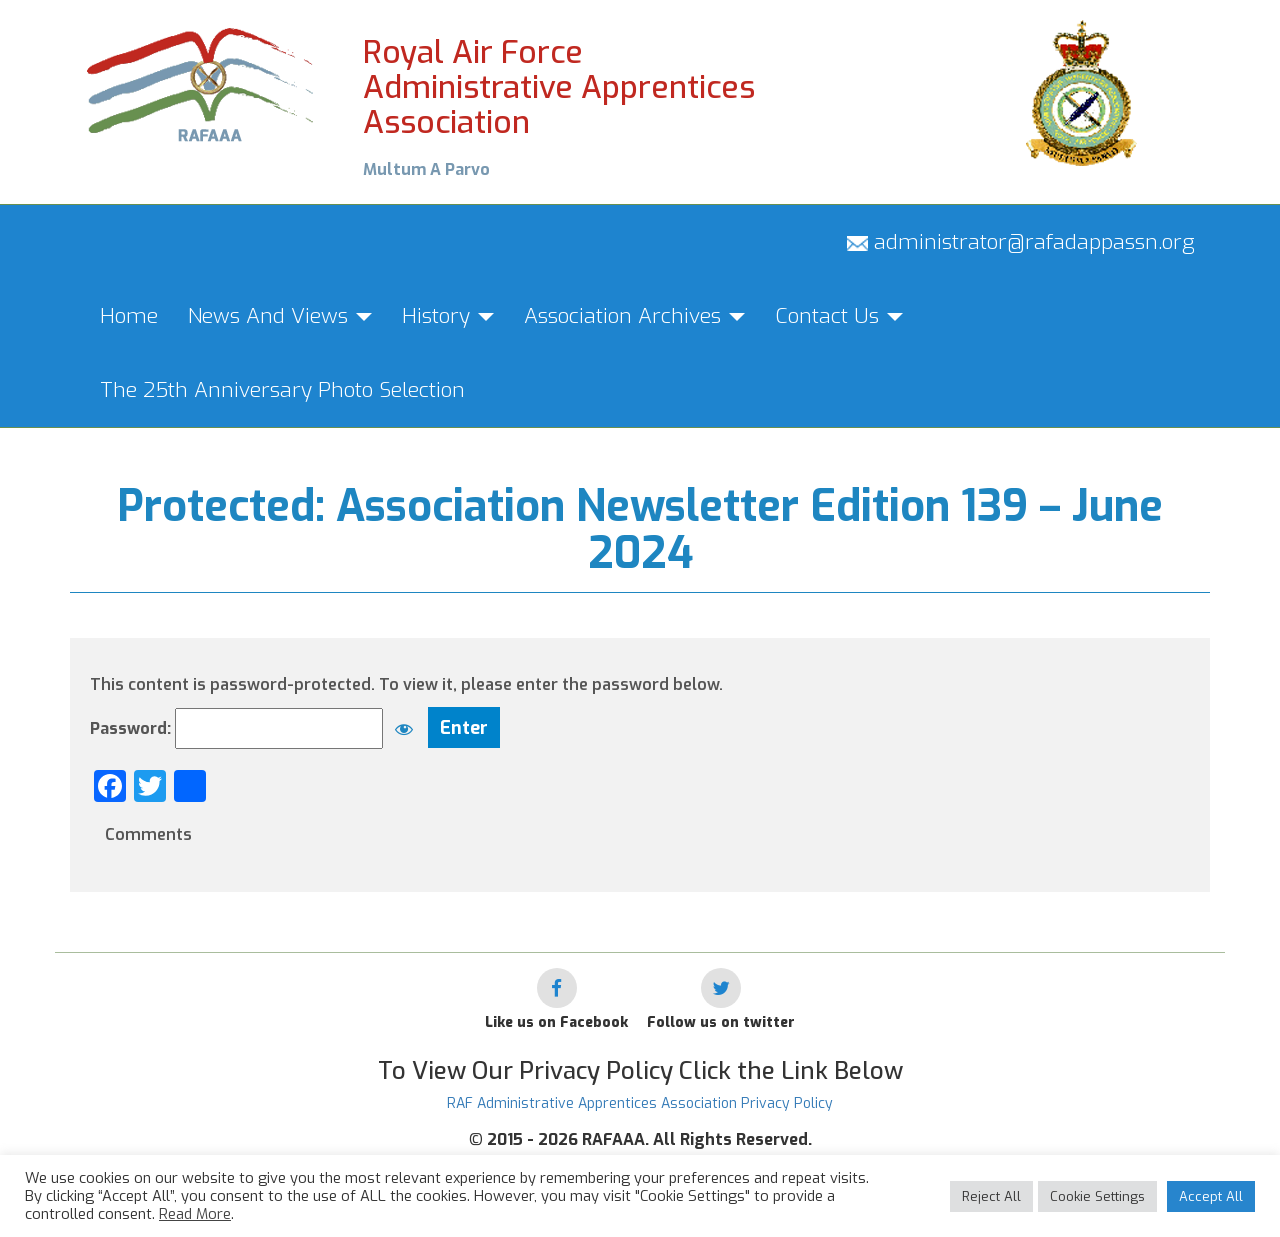 This screenshot has height=1237, width=1280. I want to click on Home, so click(129, 316).